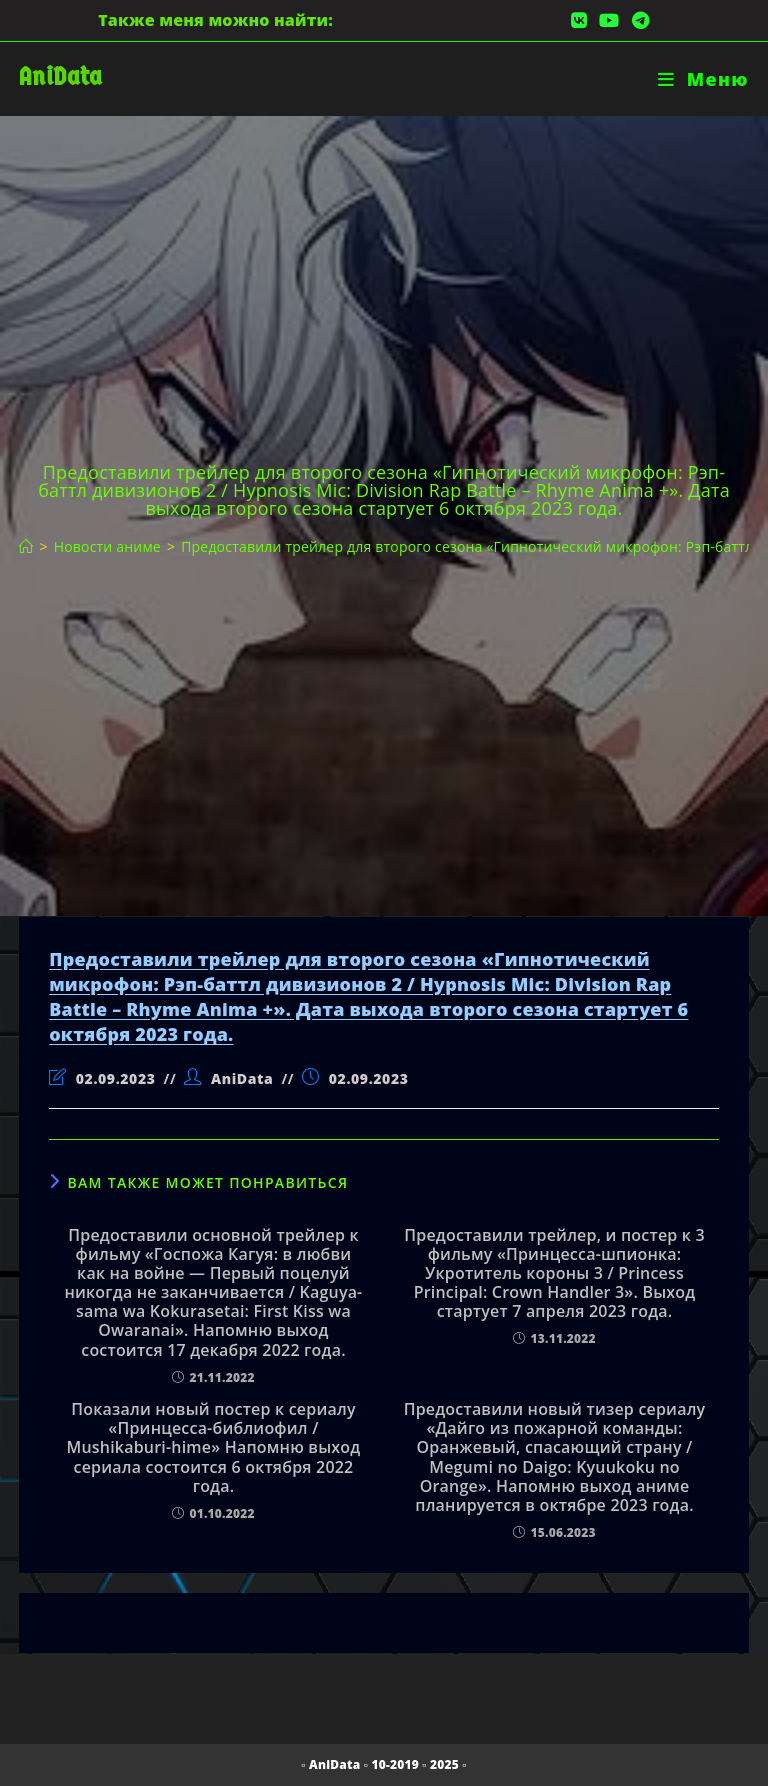 The width and height of the screenshot is (768, 1786). I want to click on AniData, so click(60, 76).